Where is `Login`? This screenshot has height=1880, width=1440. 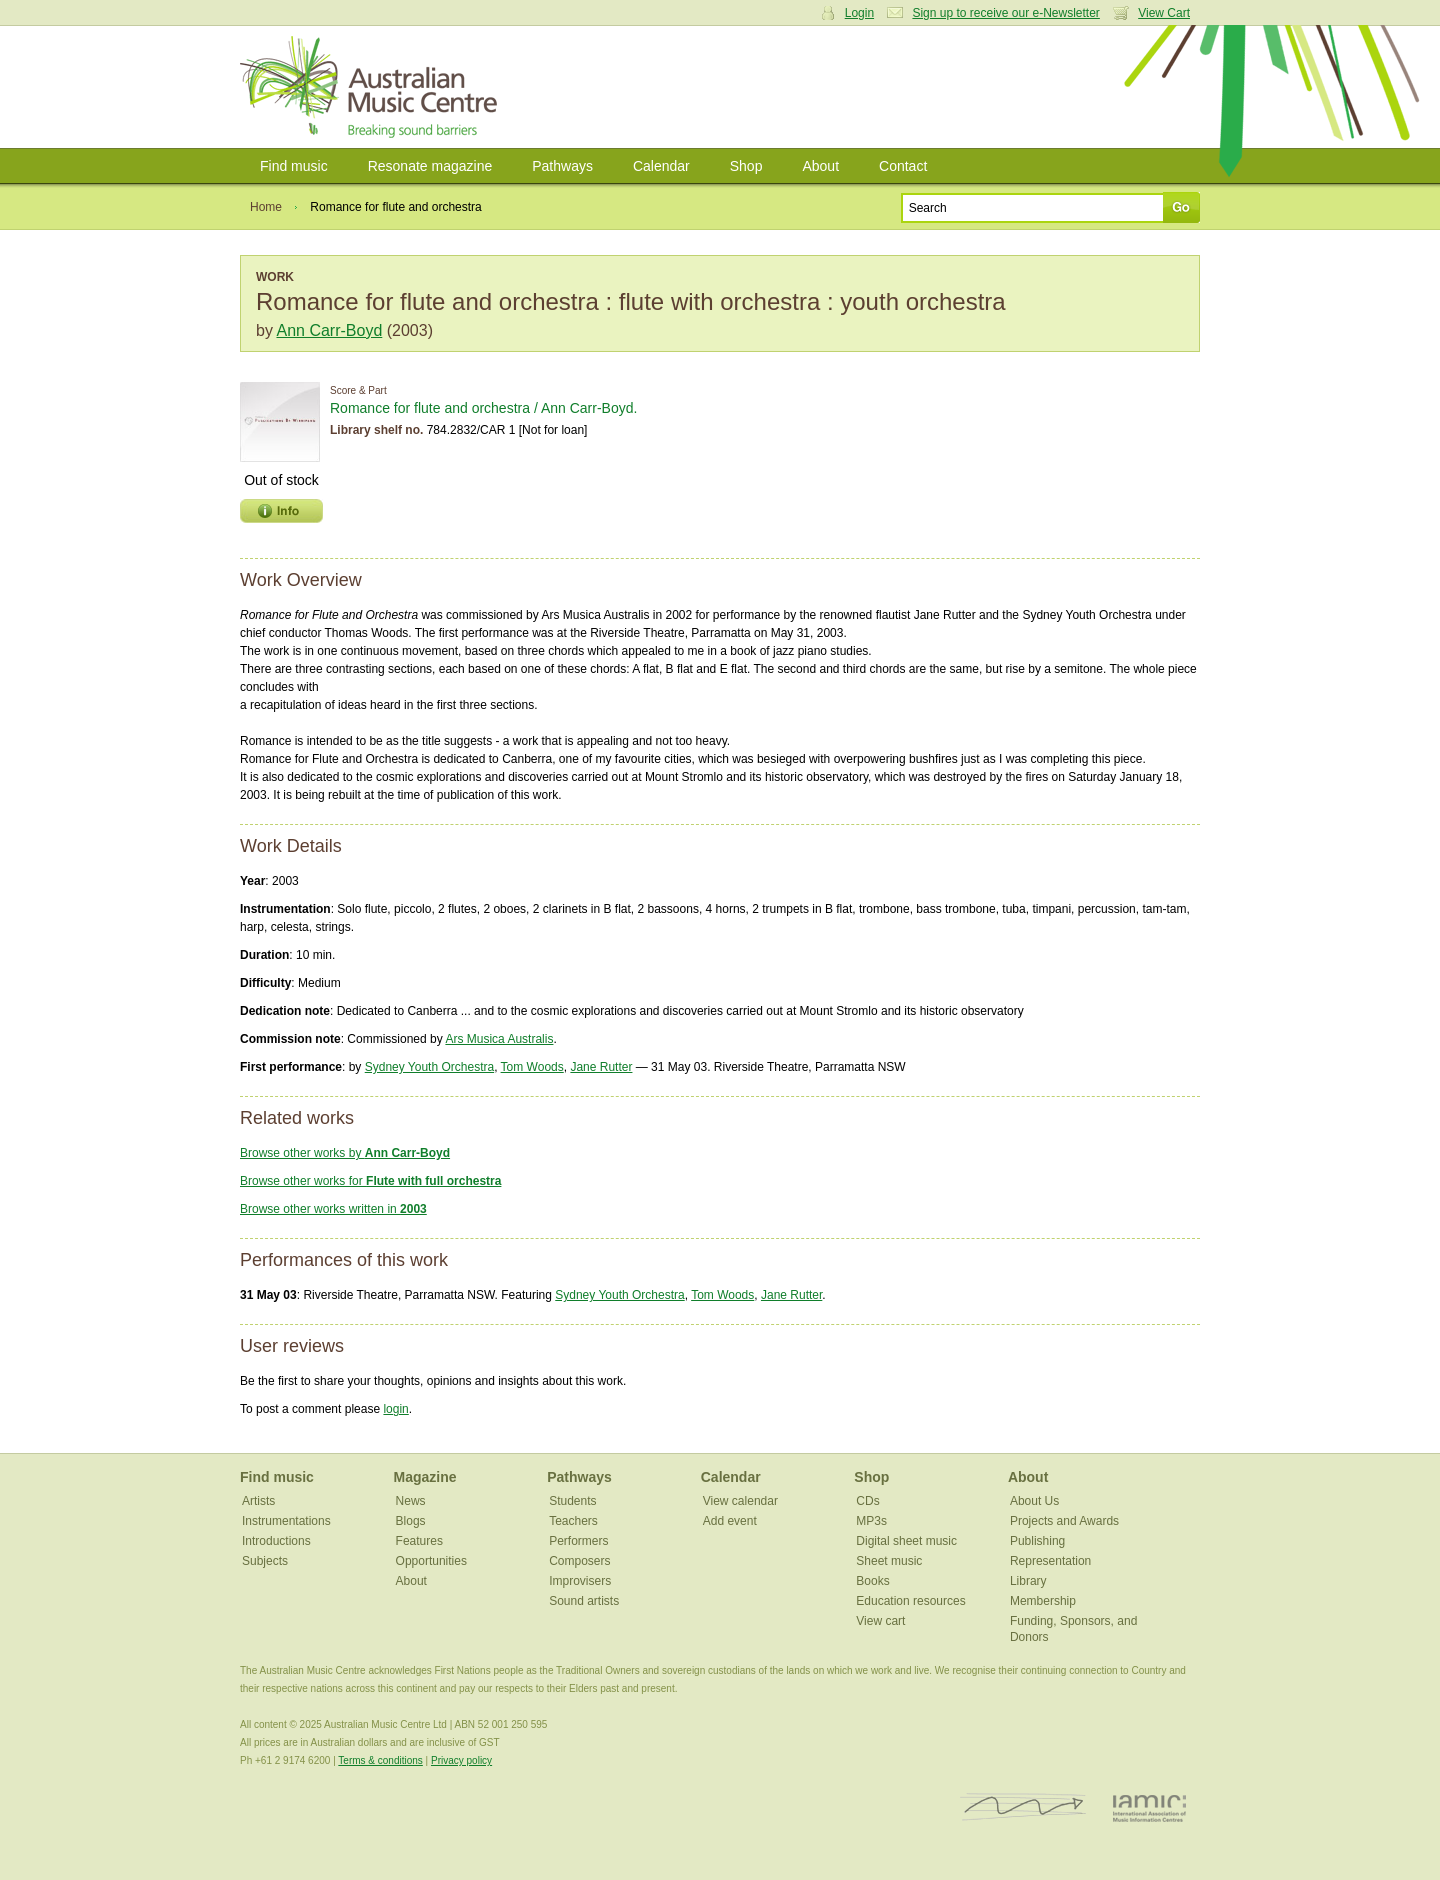 Login is located at coordinates (859, 13).